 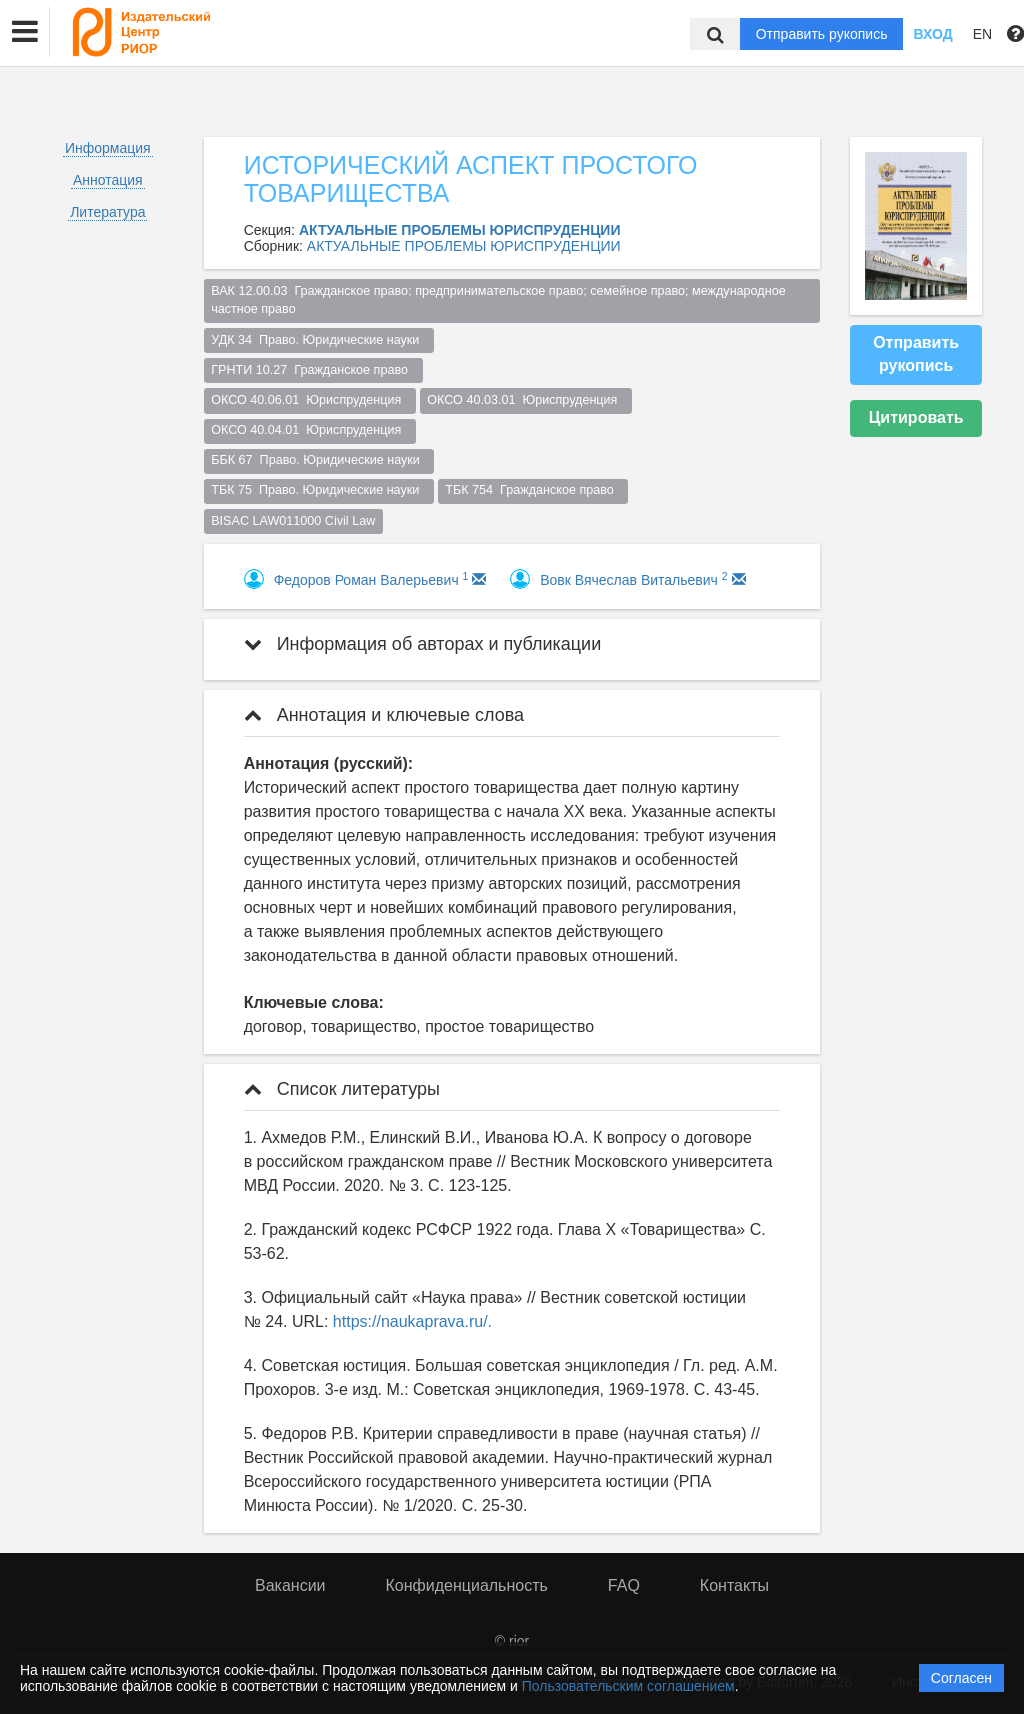 I want to click on BISAC LAW011000 Civil Law, so click(x=293, y=521).